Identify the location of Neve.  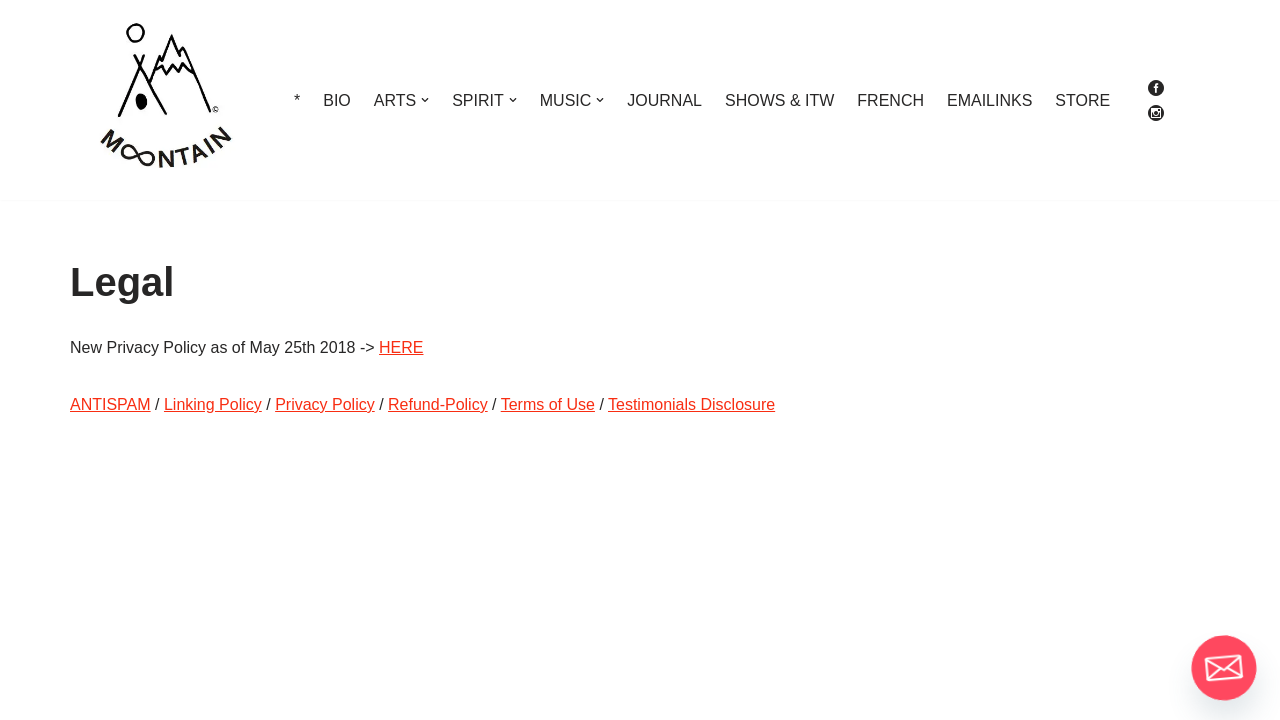
(88, 694).